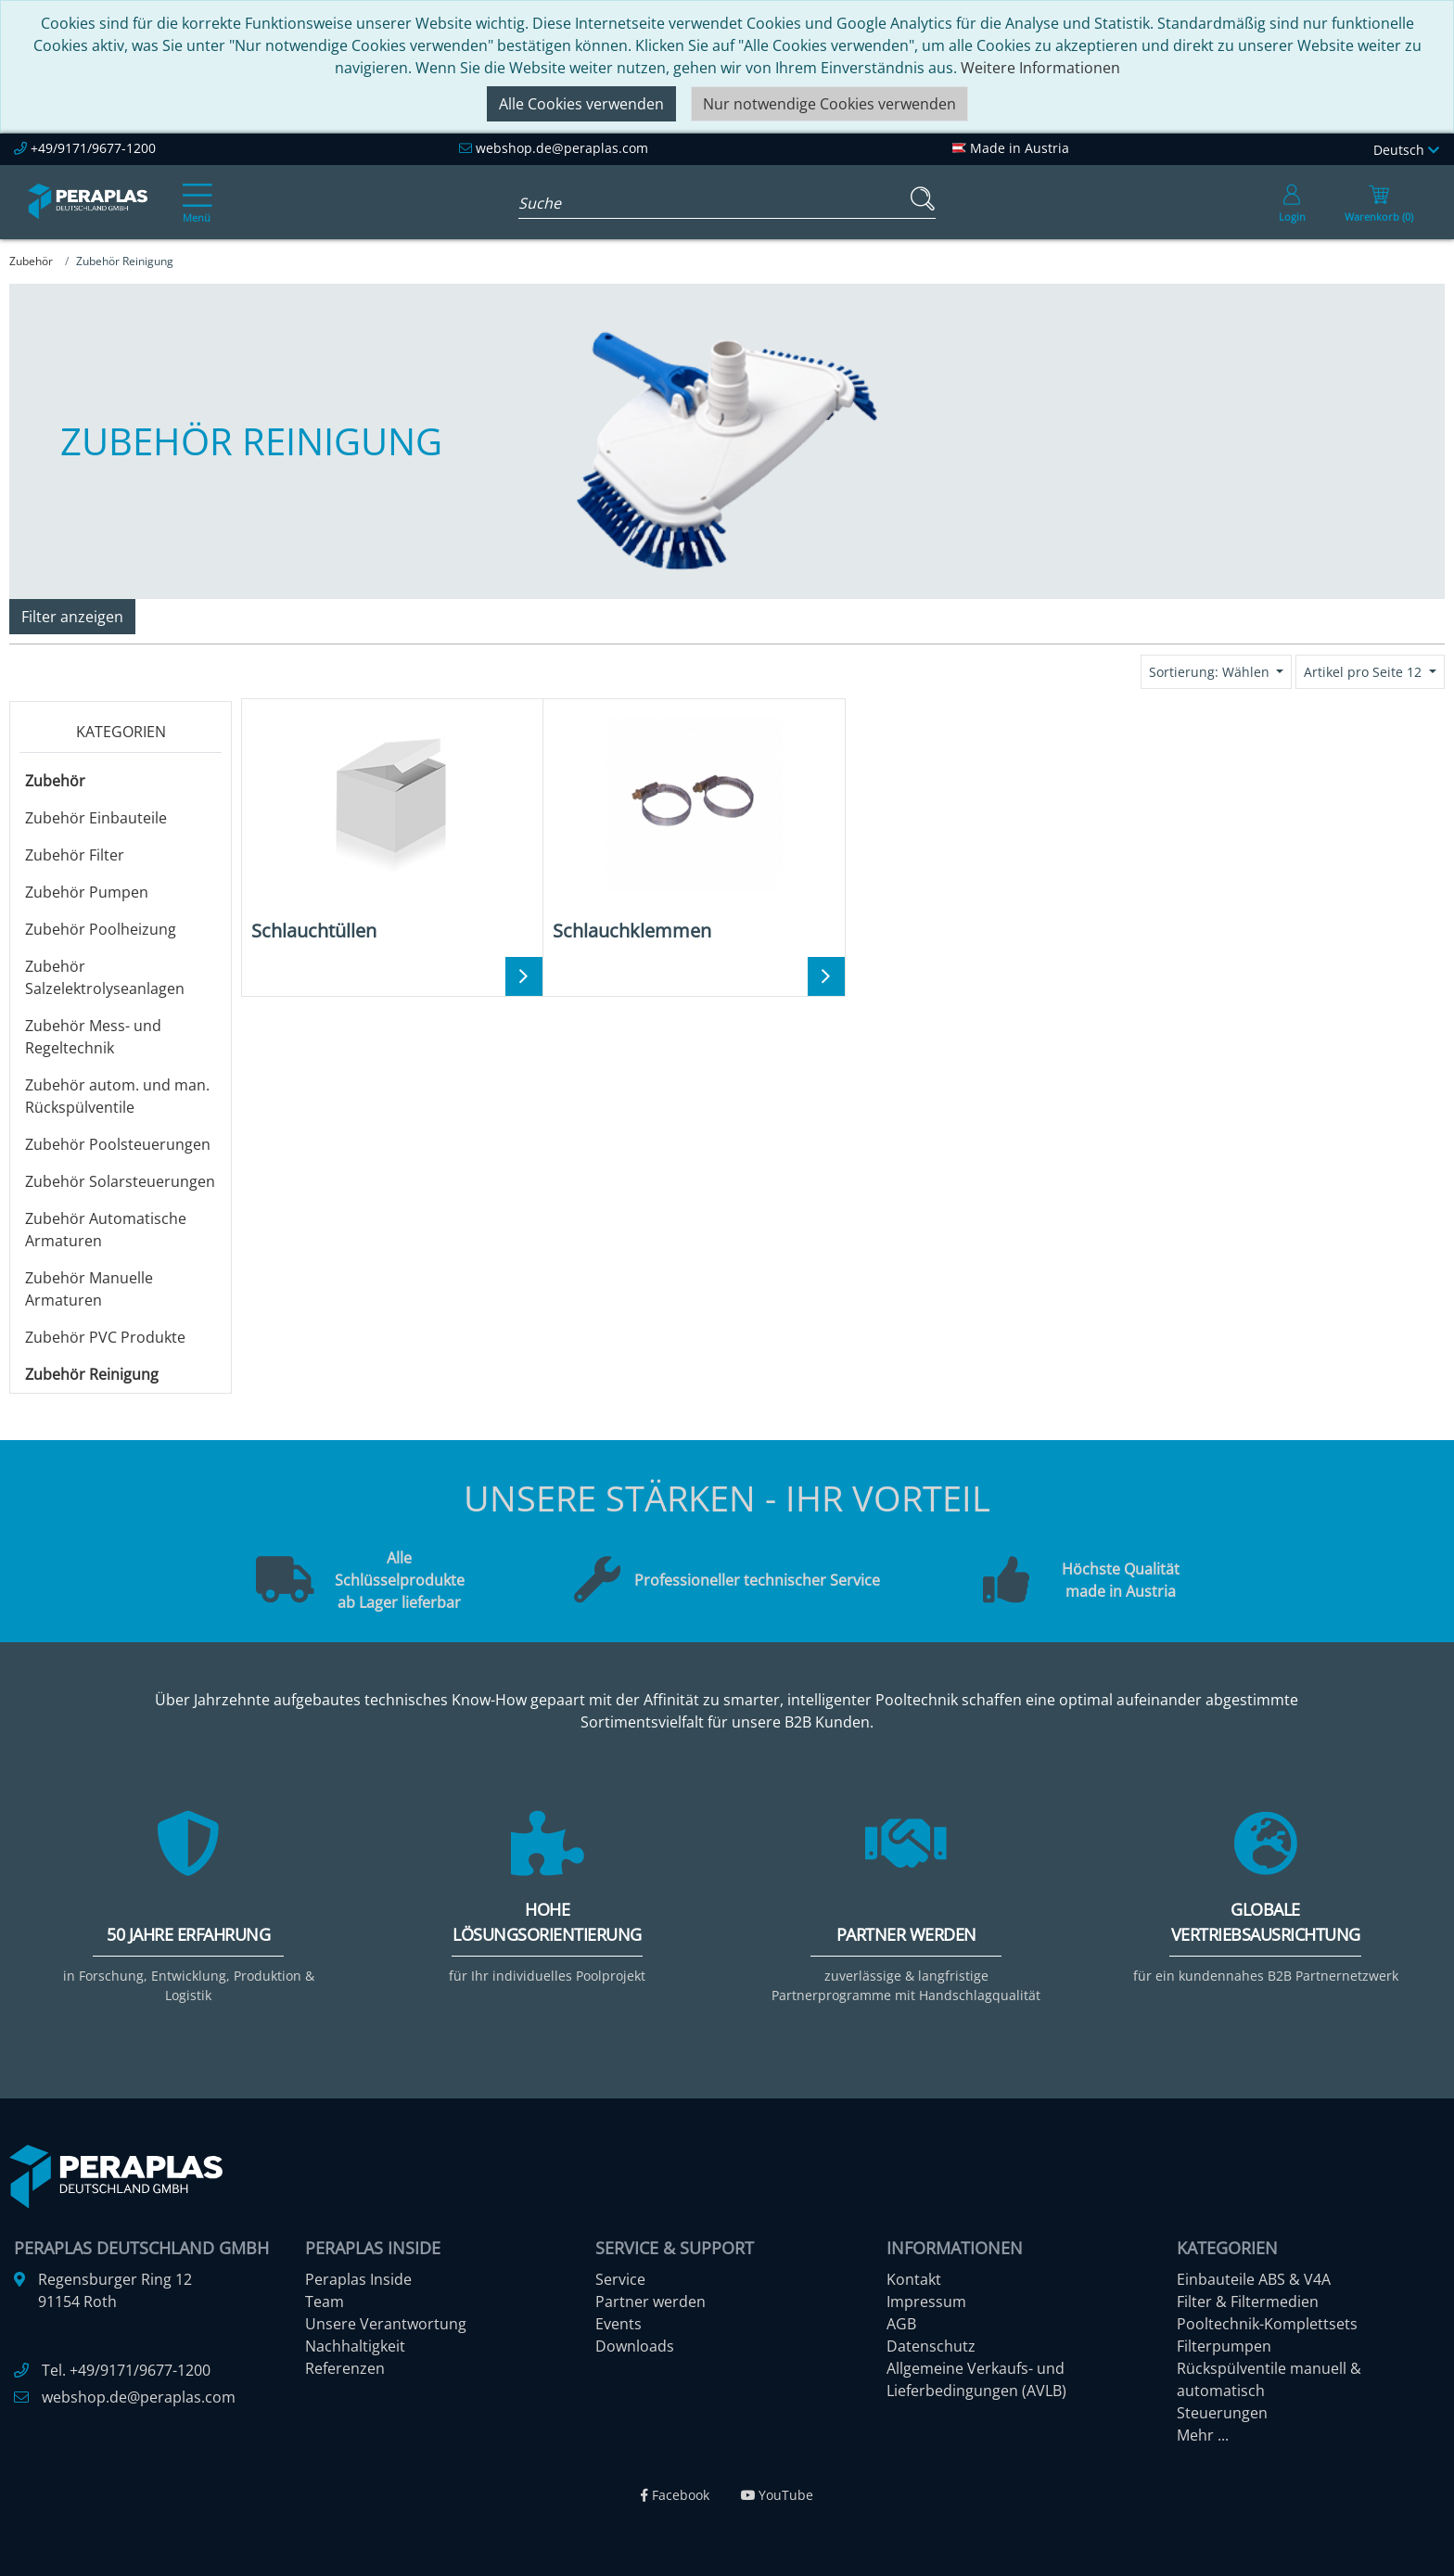 The width and height of the screenshot is (1454, 2576). What do you see at coordinates (581, 104) in the screenshot?
I see `Alle Cookies verwenden` at bounding box center [581, 104].